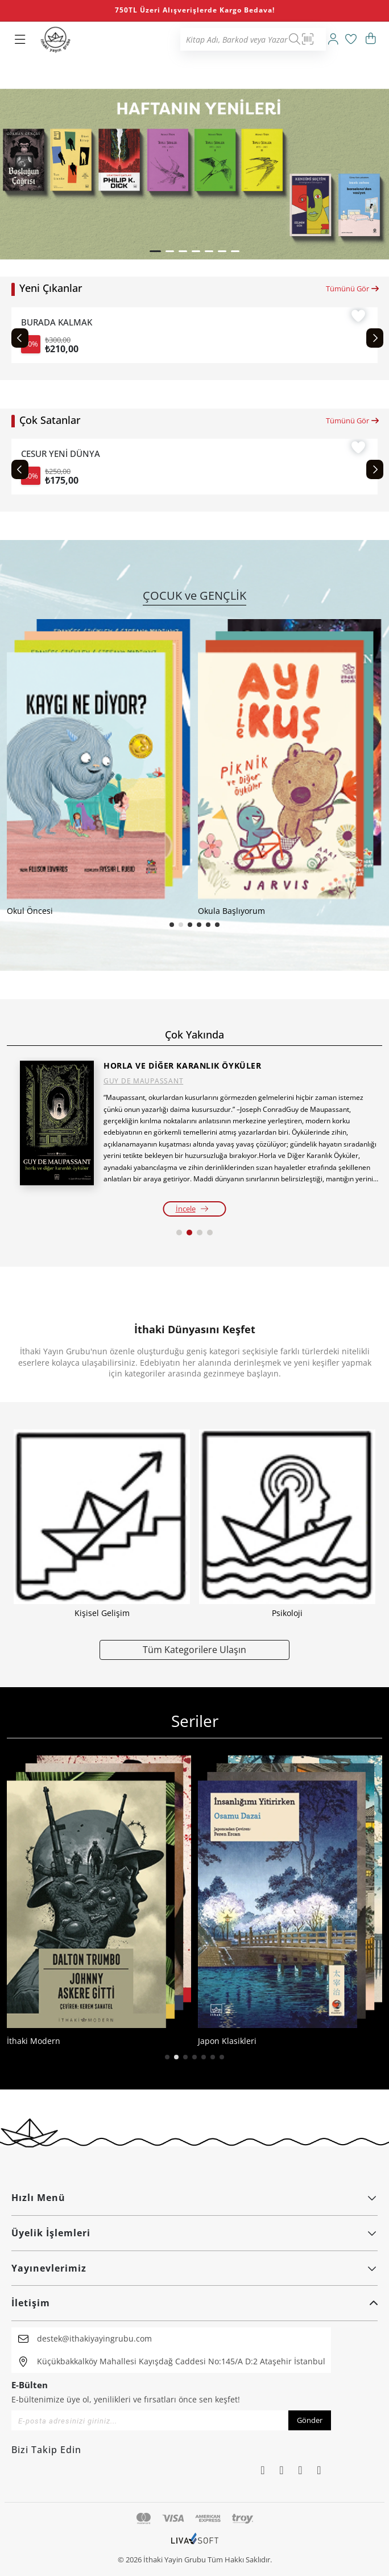 This screenshot has height=2576, width=389. What do you see at coordinates (353, 288) in the screenshot?
I see `Tümünü Gör` at bounding box center [353, 288].